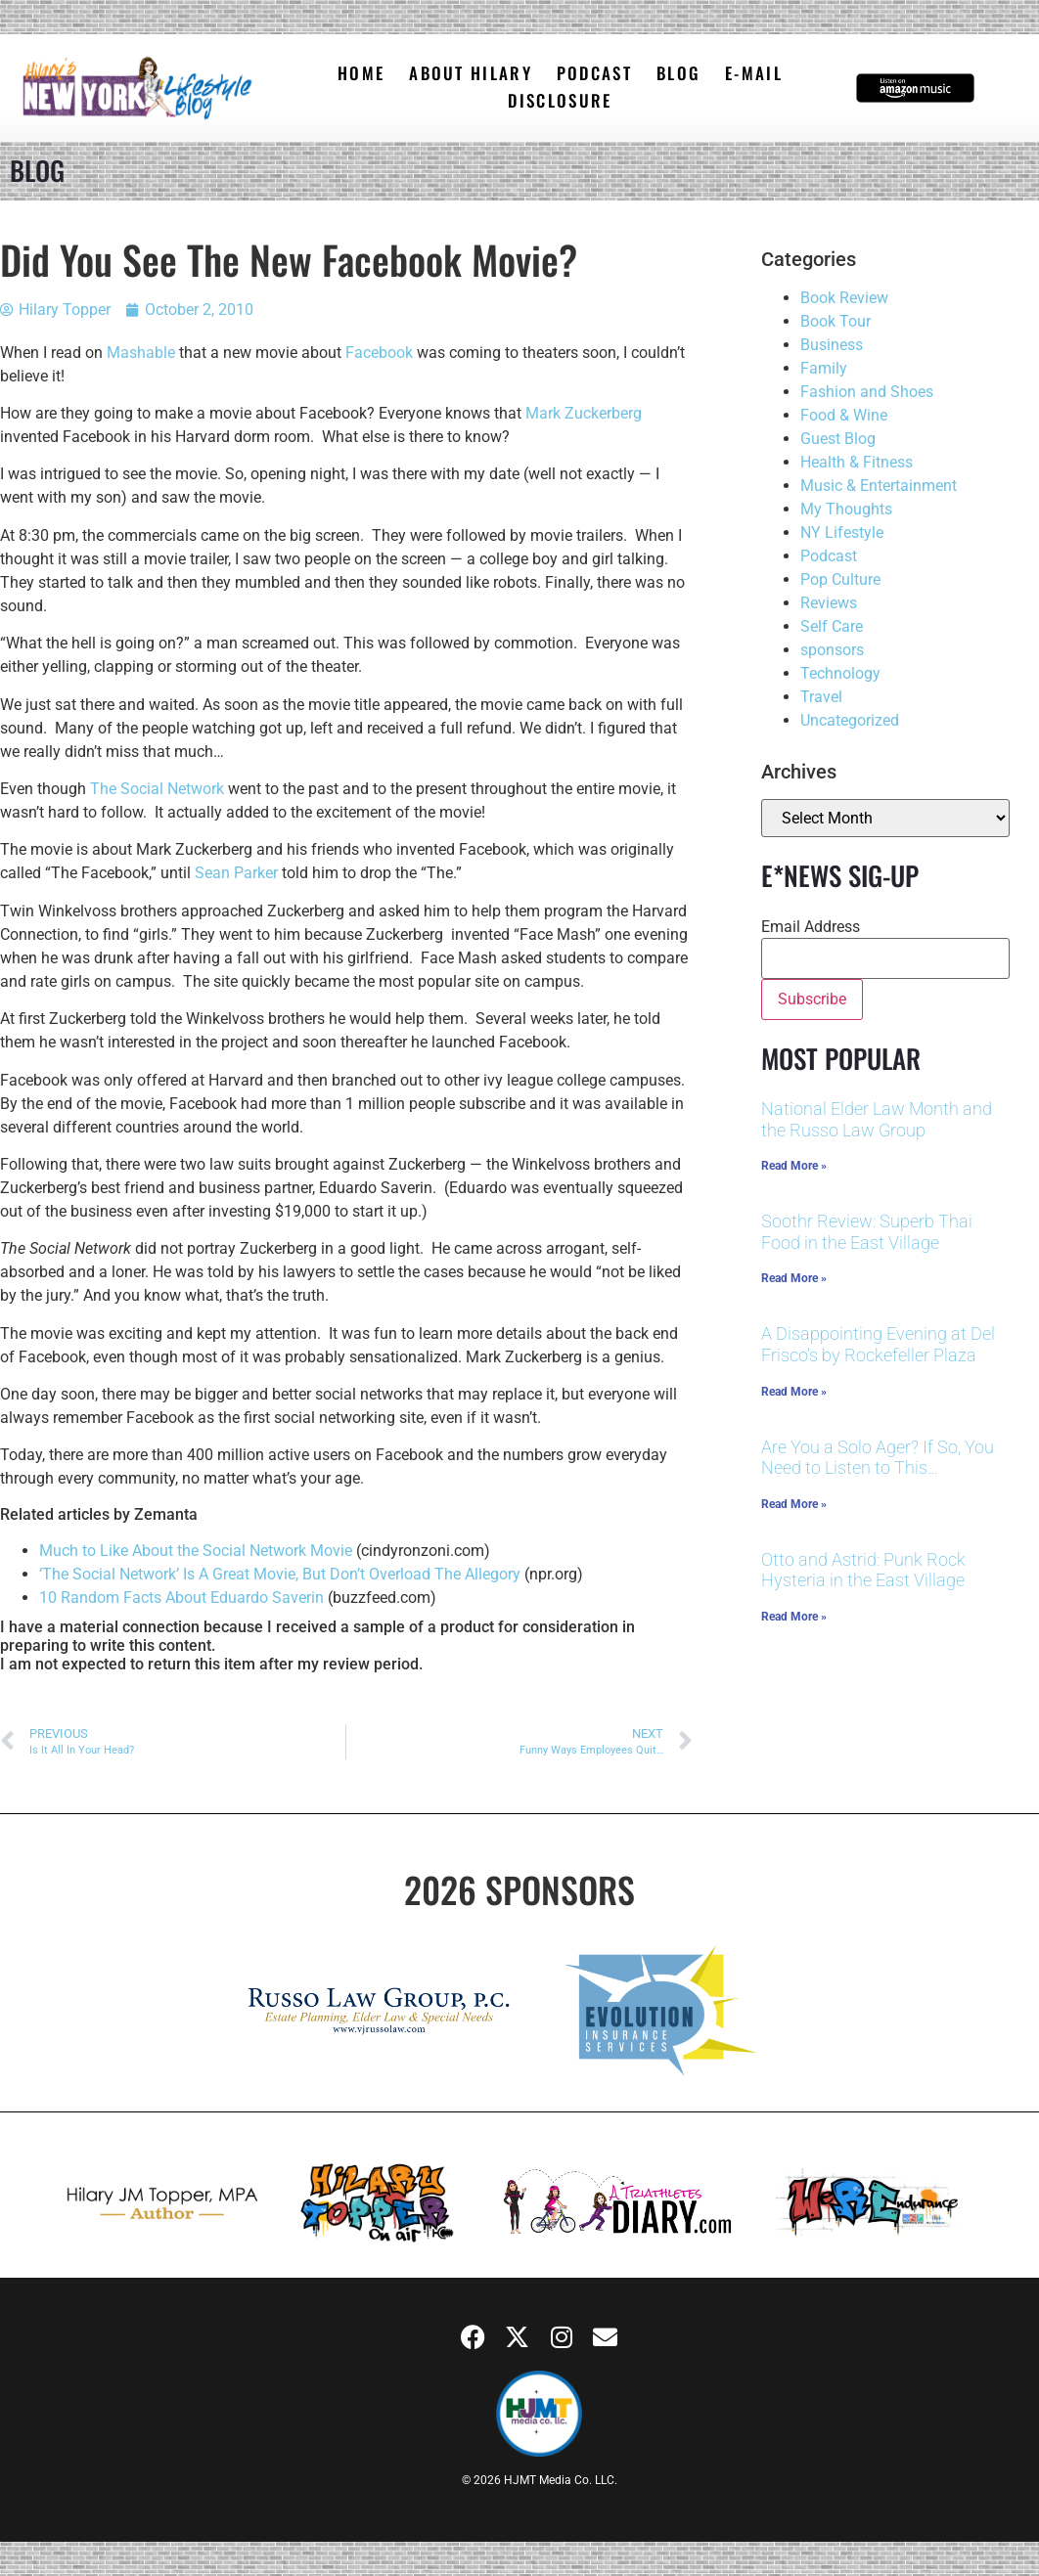  Describe the element at coordinates (838, 438) in the screenshot. I see `Guest Blog` at that location.